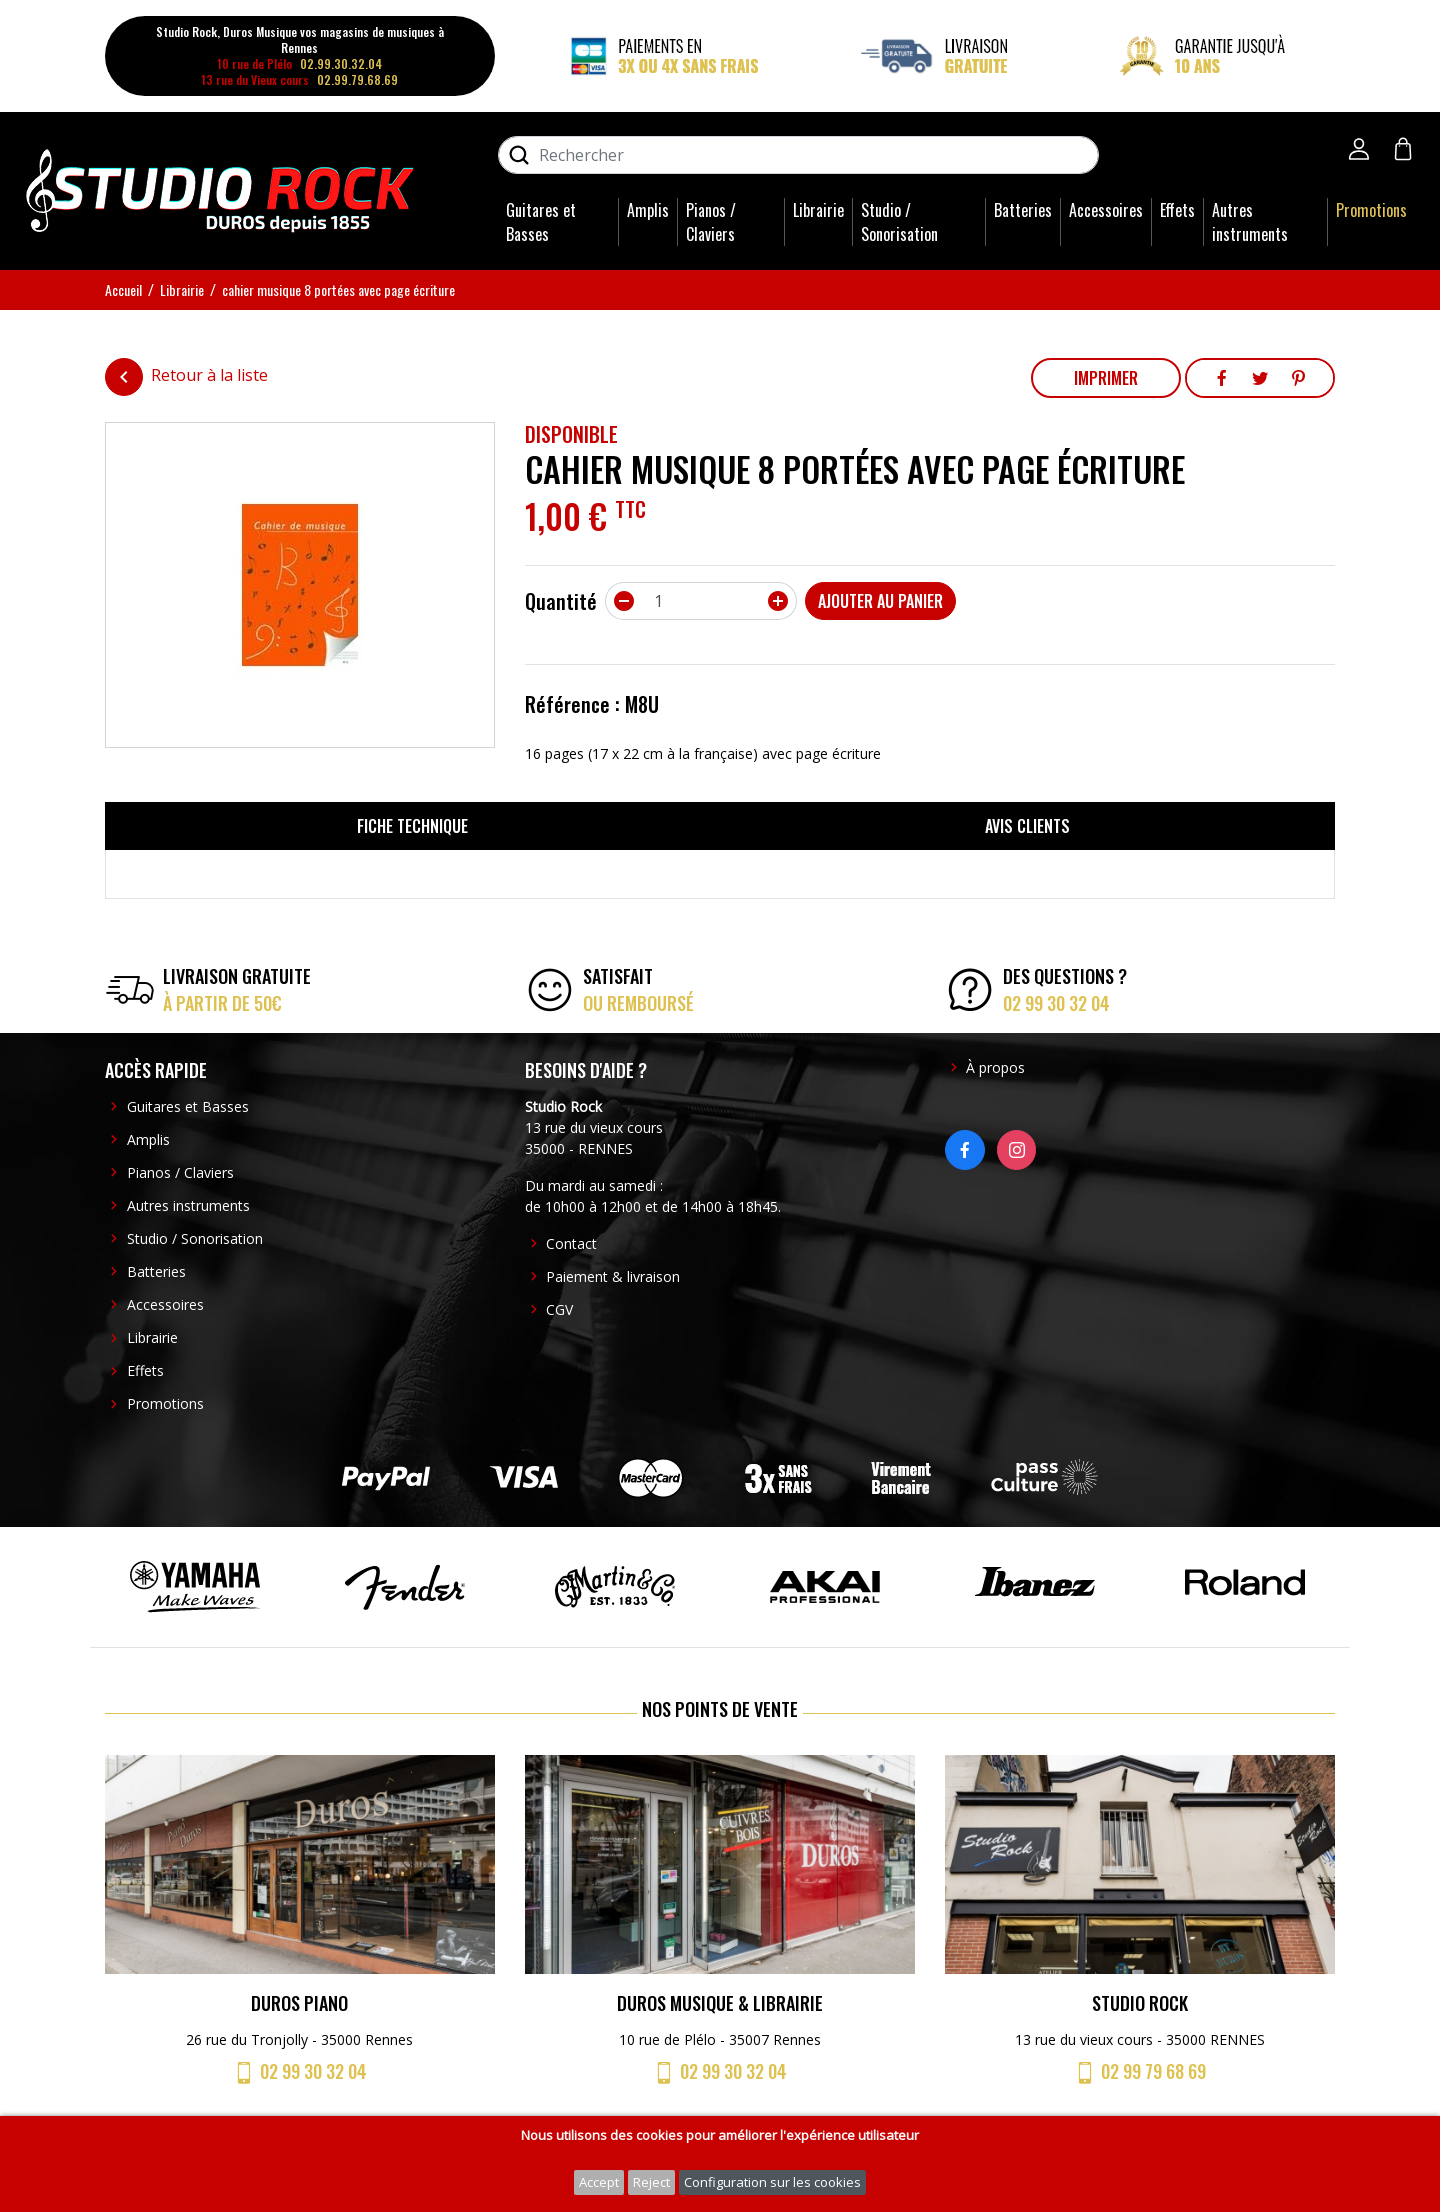  What do you see at coordinates (648, 210) in the screenshot?
I see `Amplis` at bounding box center [648, 210].